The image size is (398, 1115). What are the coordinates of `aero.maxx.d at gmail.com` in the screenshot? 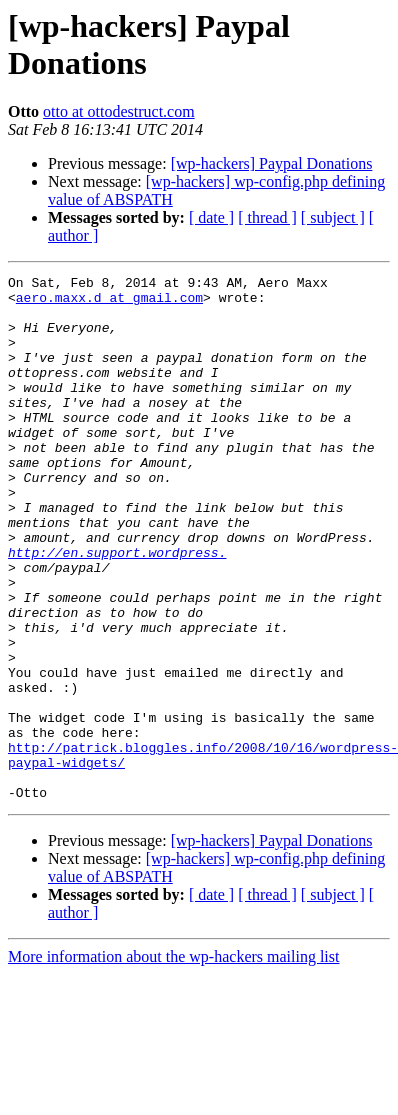 It's located at (109, 303).